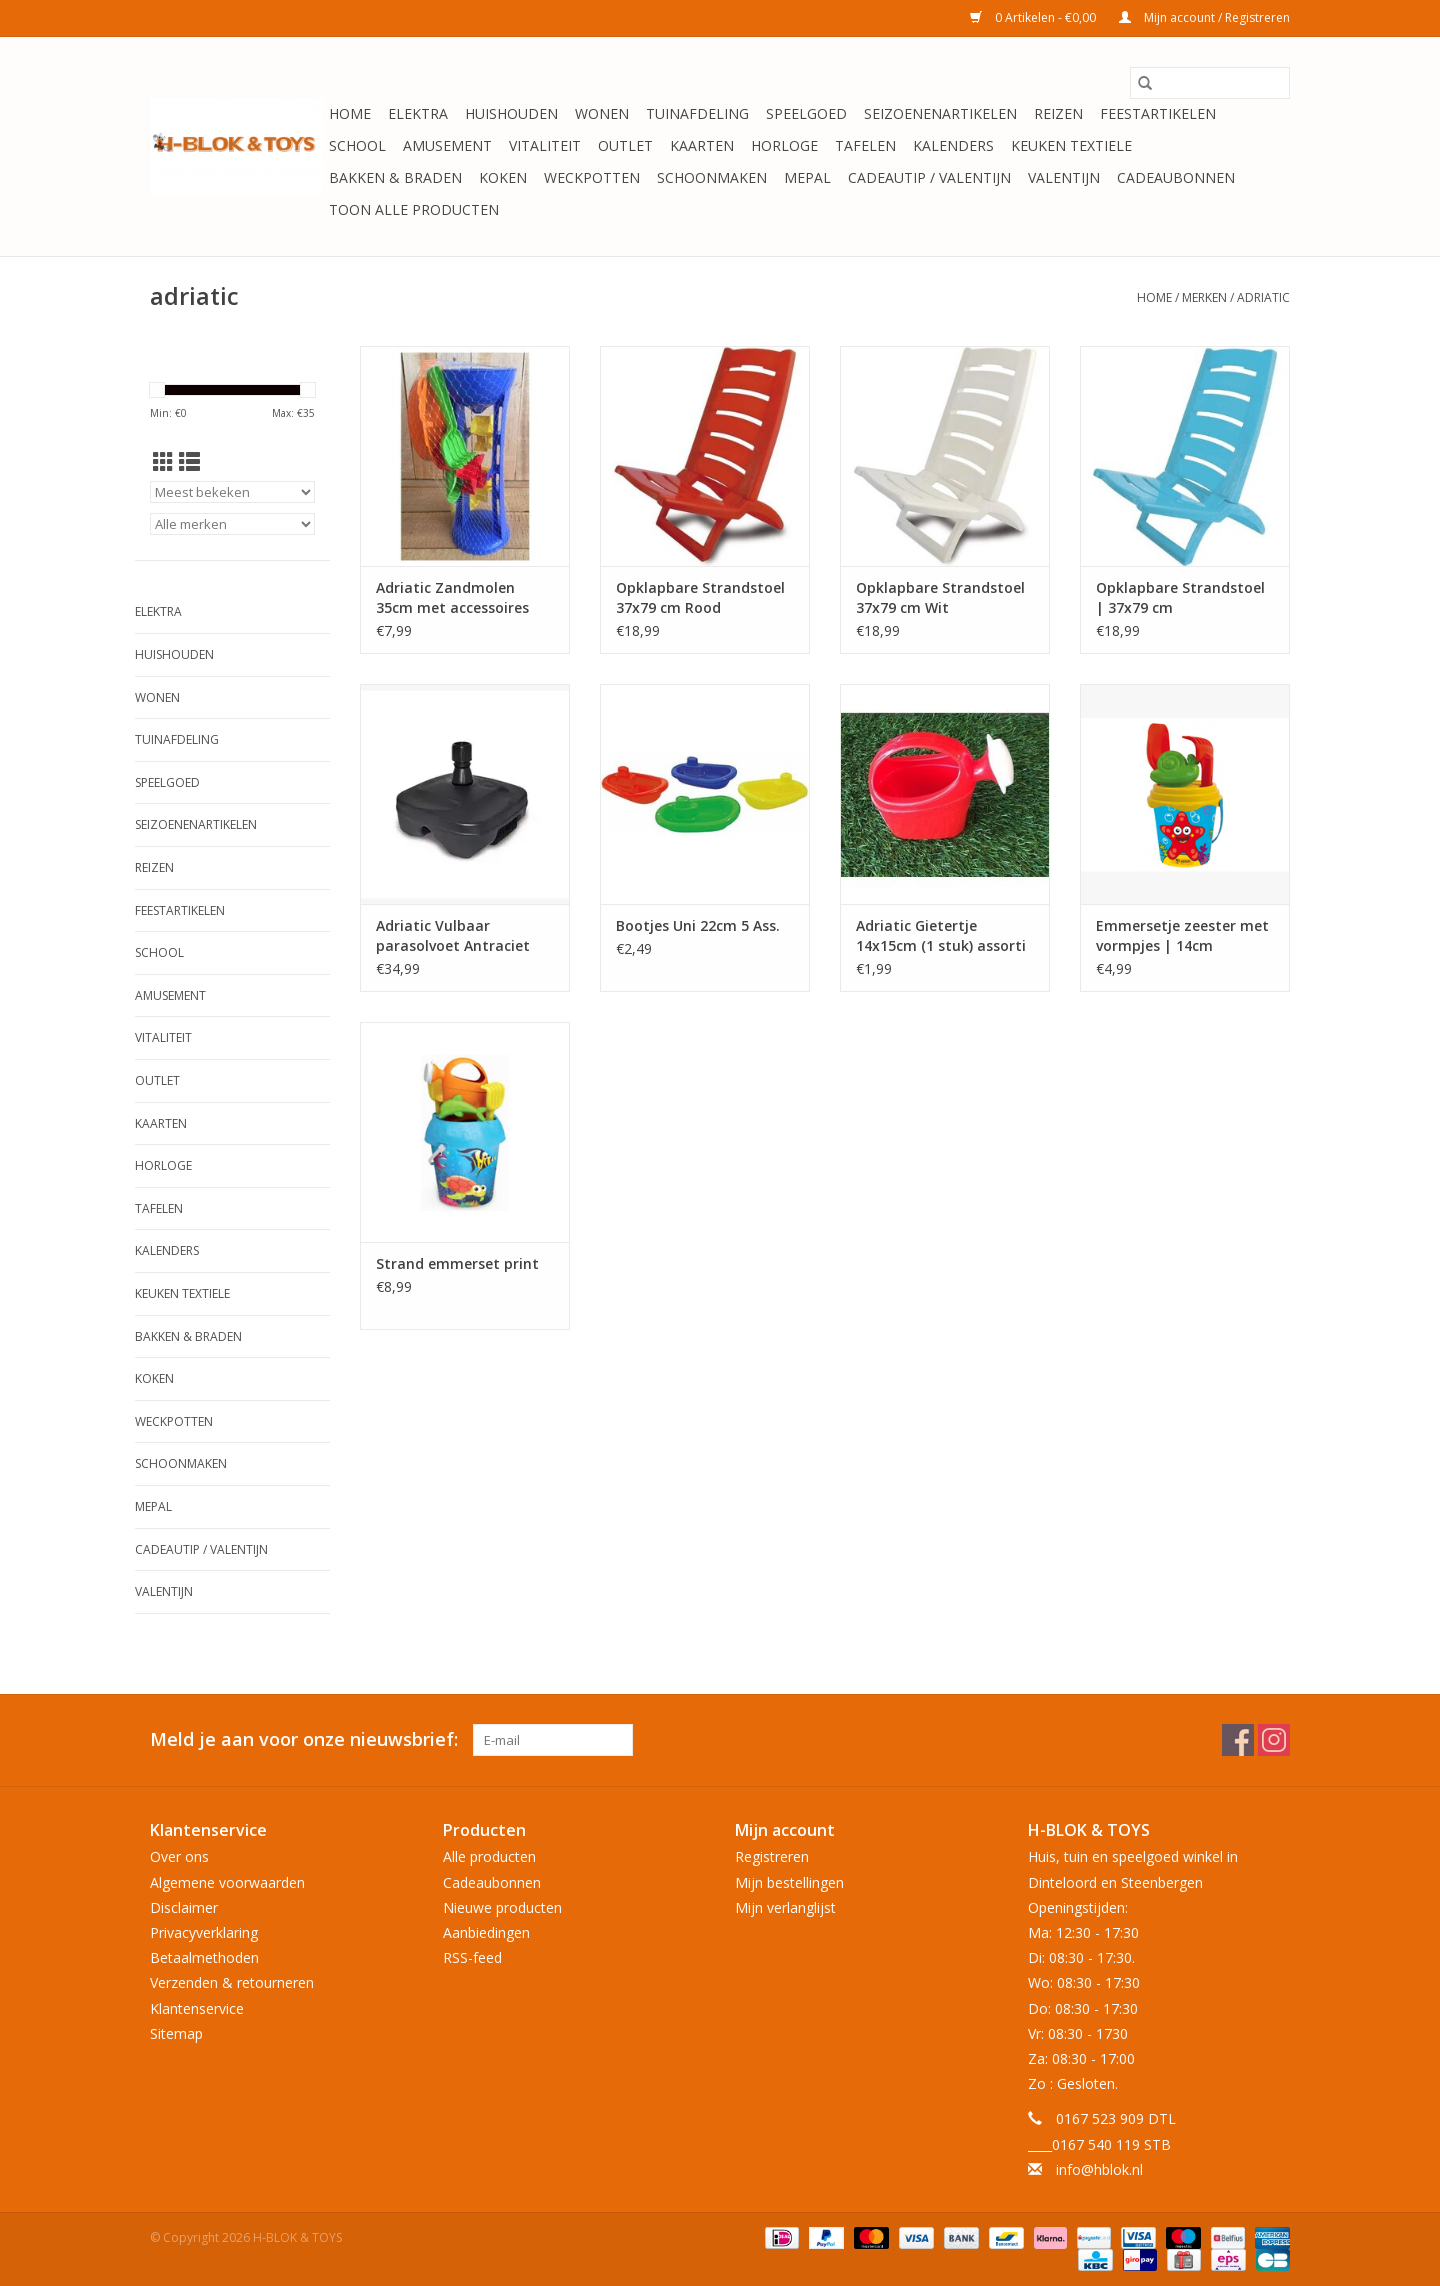 The height and width of the screenshot is (2286, 1440). I want to click on School, so click(357, 145).